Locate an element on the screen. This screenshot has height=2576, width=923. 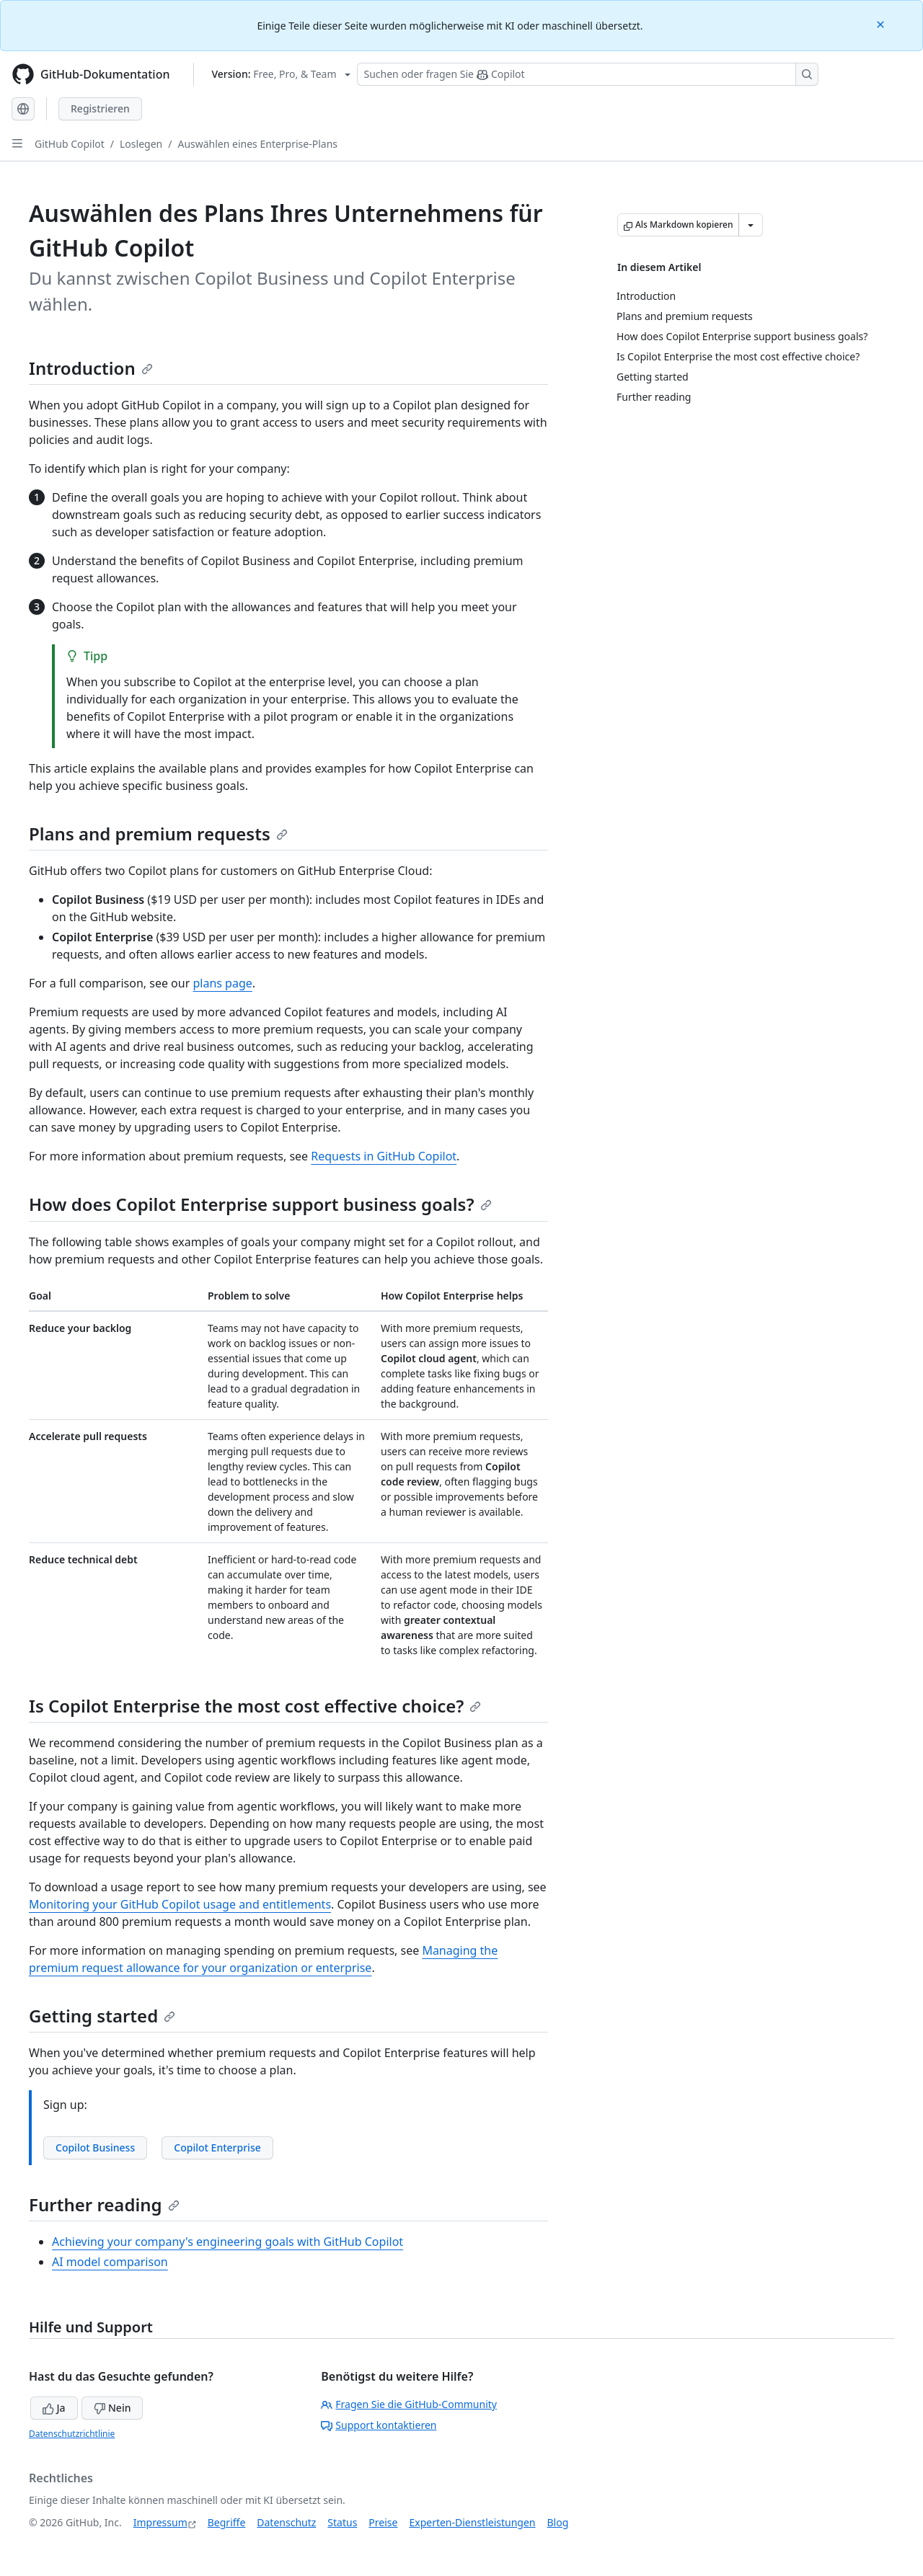
AI model comparison is located at coordinates (110, 2262).